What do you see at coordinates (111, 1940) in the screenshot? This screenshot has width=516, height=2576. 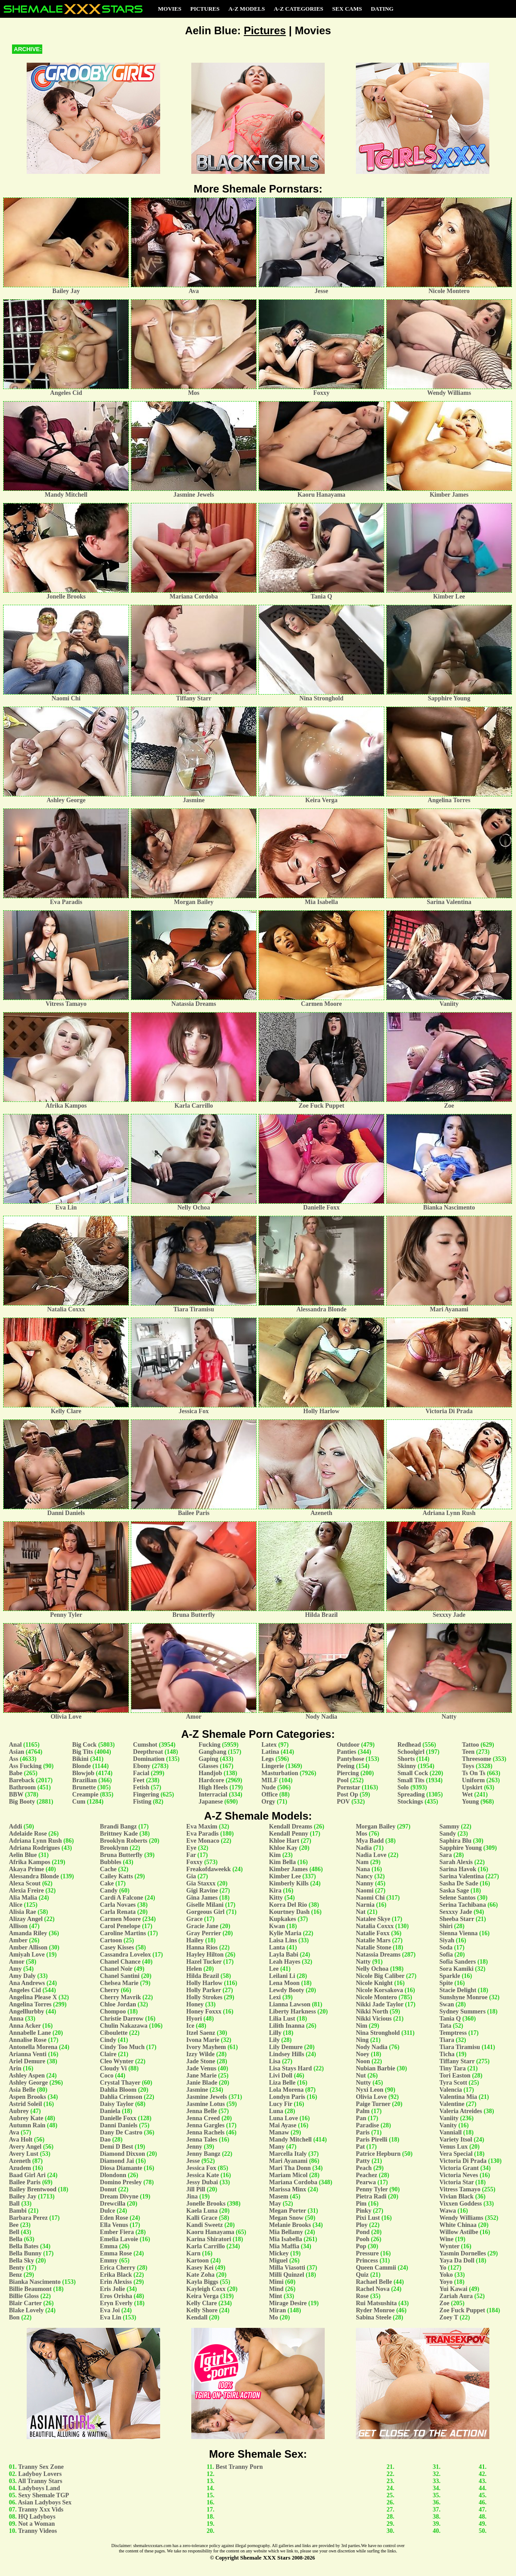 I see `Cartoon` at bounding box center [111, 1940].